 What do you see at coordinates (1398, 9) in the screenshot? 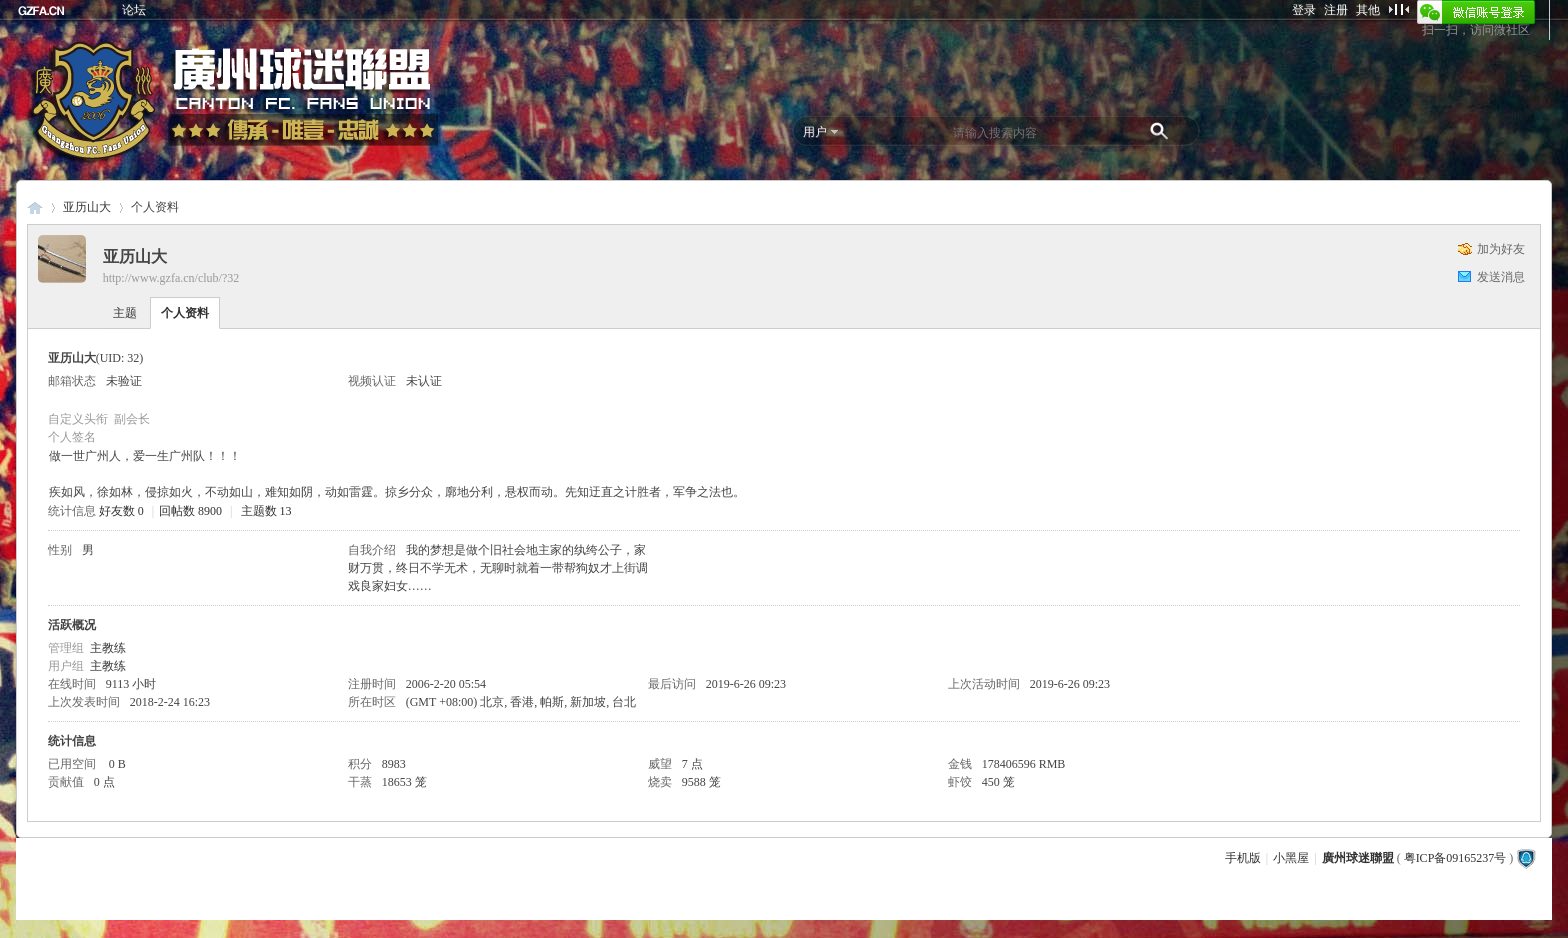
I see `切换到窄版` at bounding box center [1398, 9].